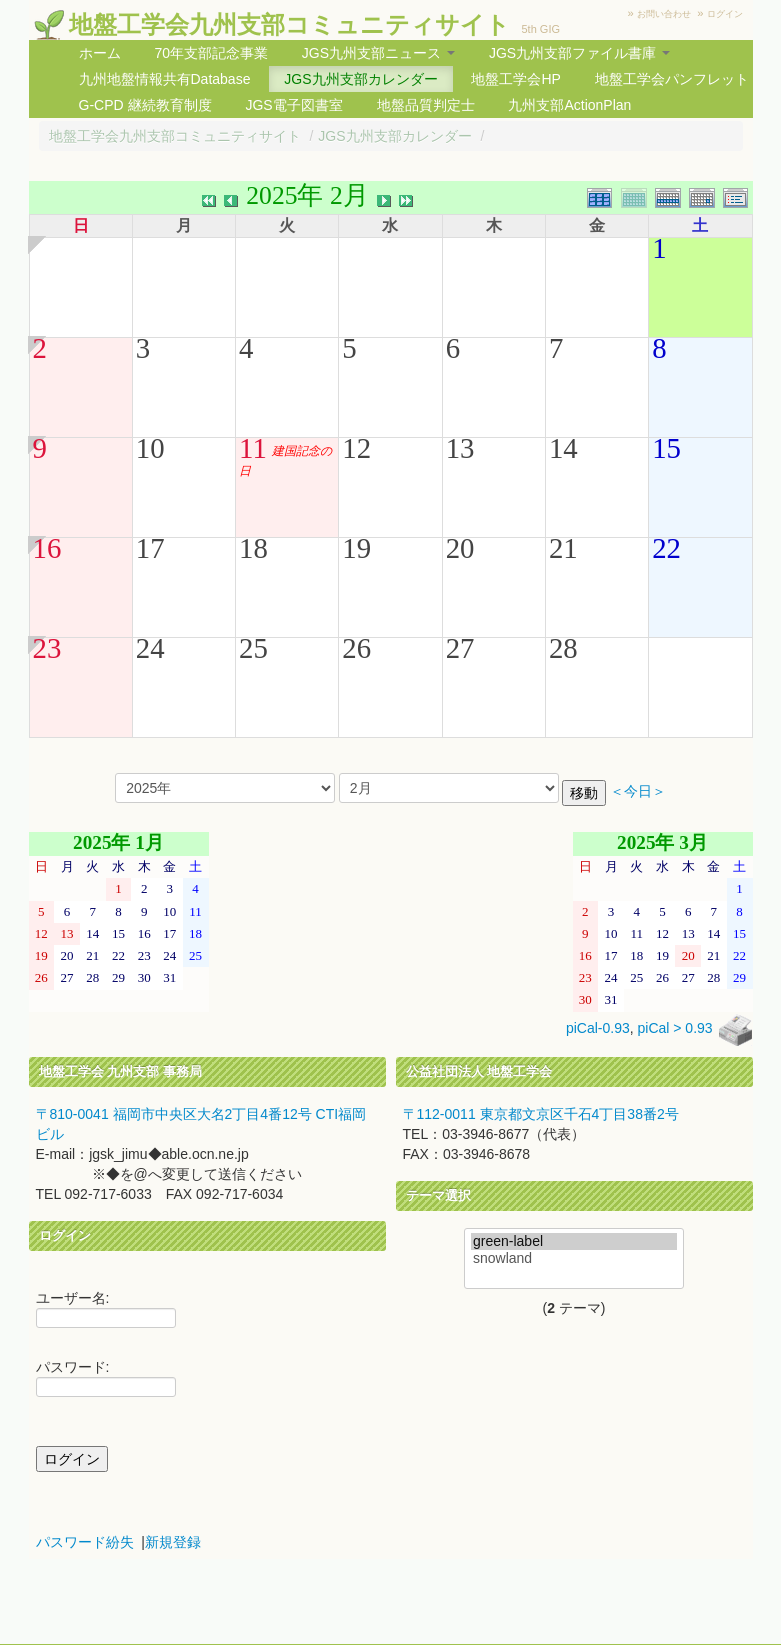 The image size is (781, 1645). I want to click on 地盤品質判定士, so click(426, 105).